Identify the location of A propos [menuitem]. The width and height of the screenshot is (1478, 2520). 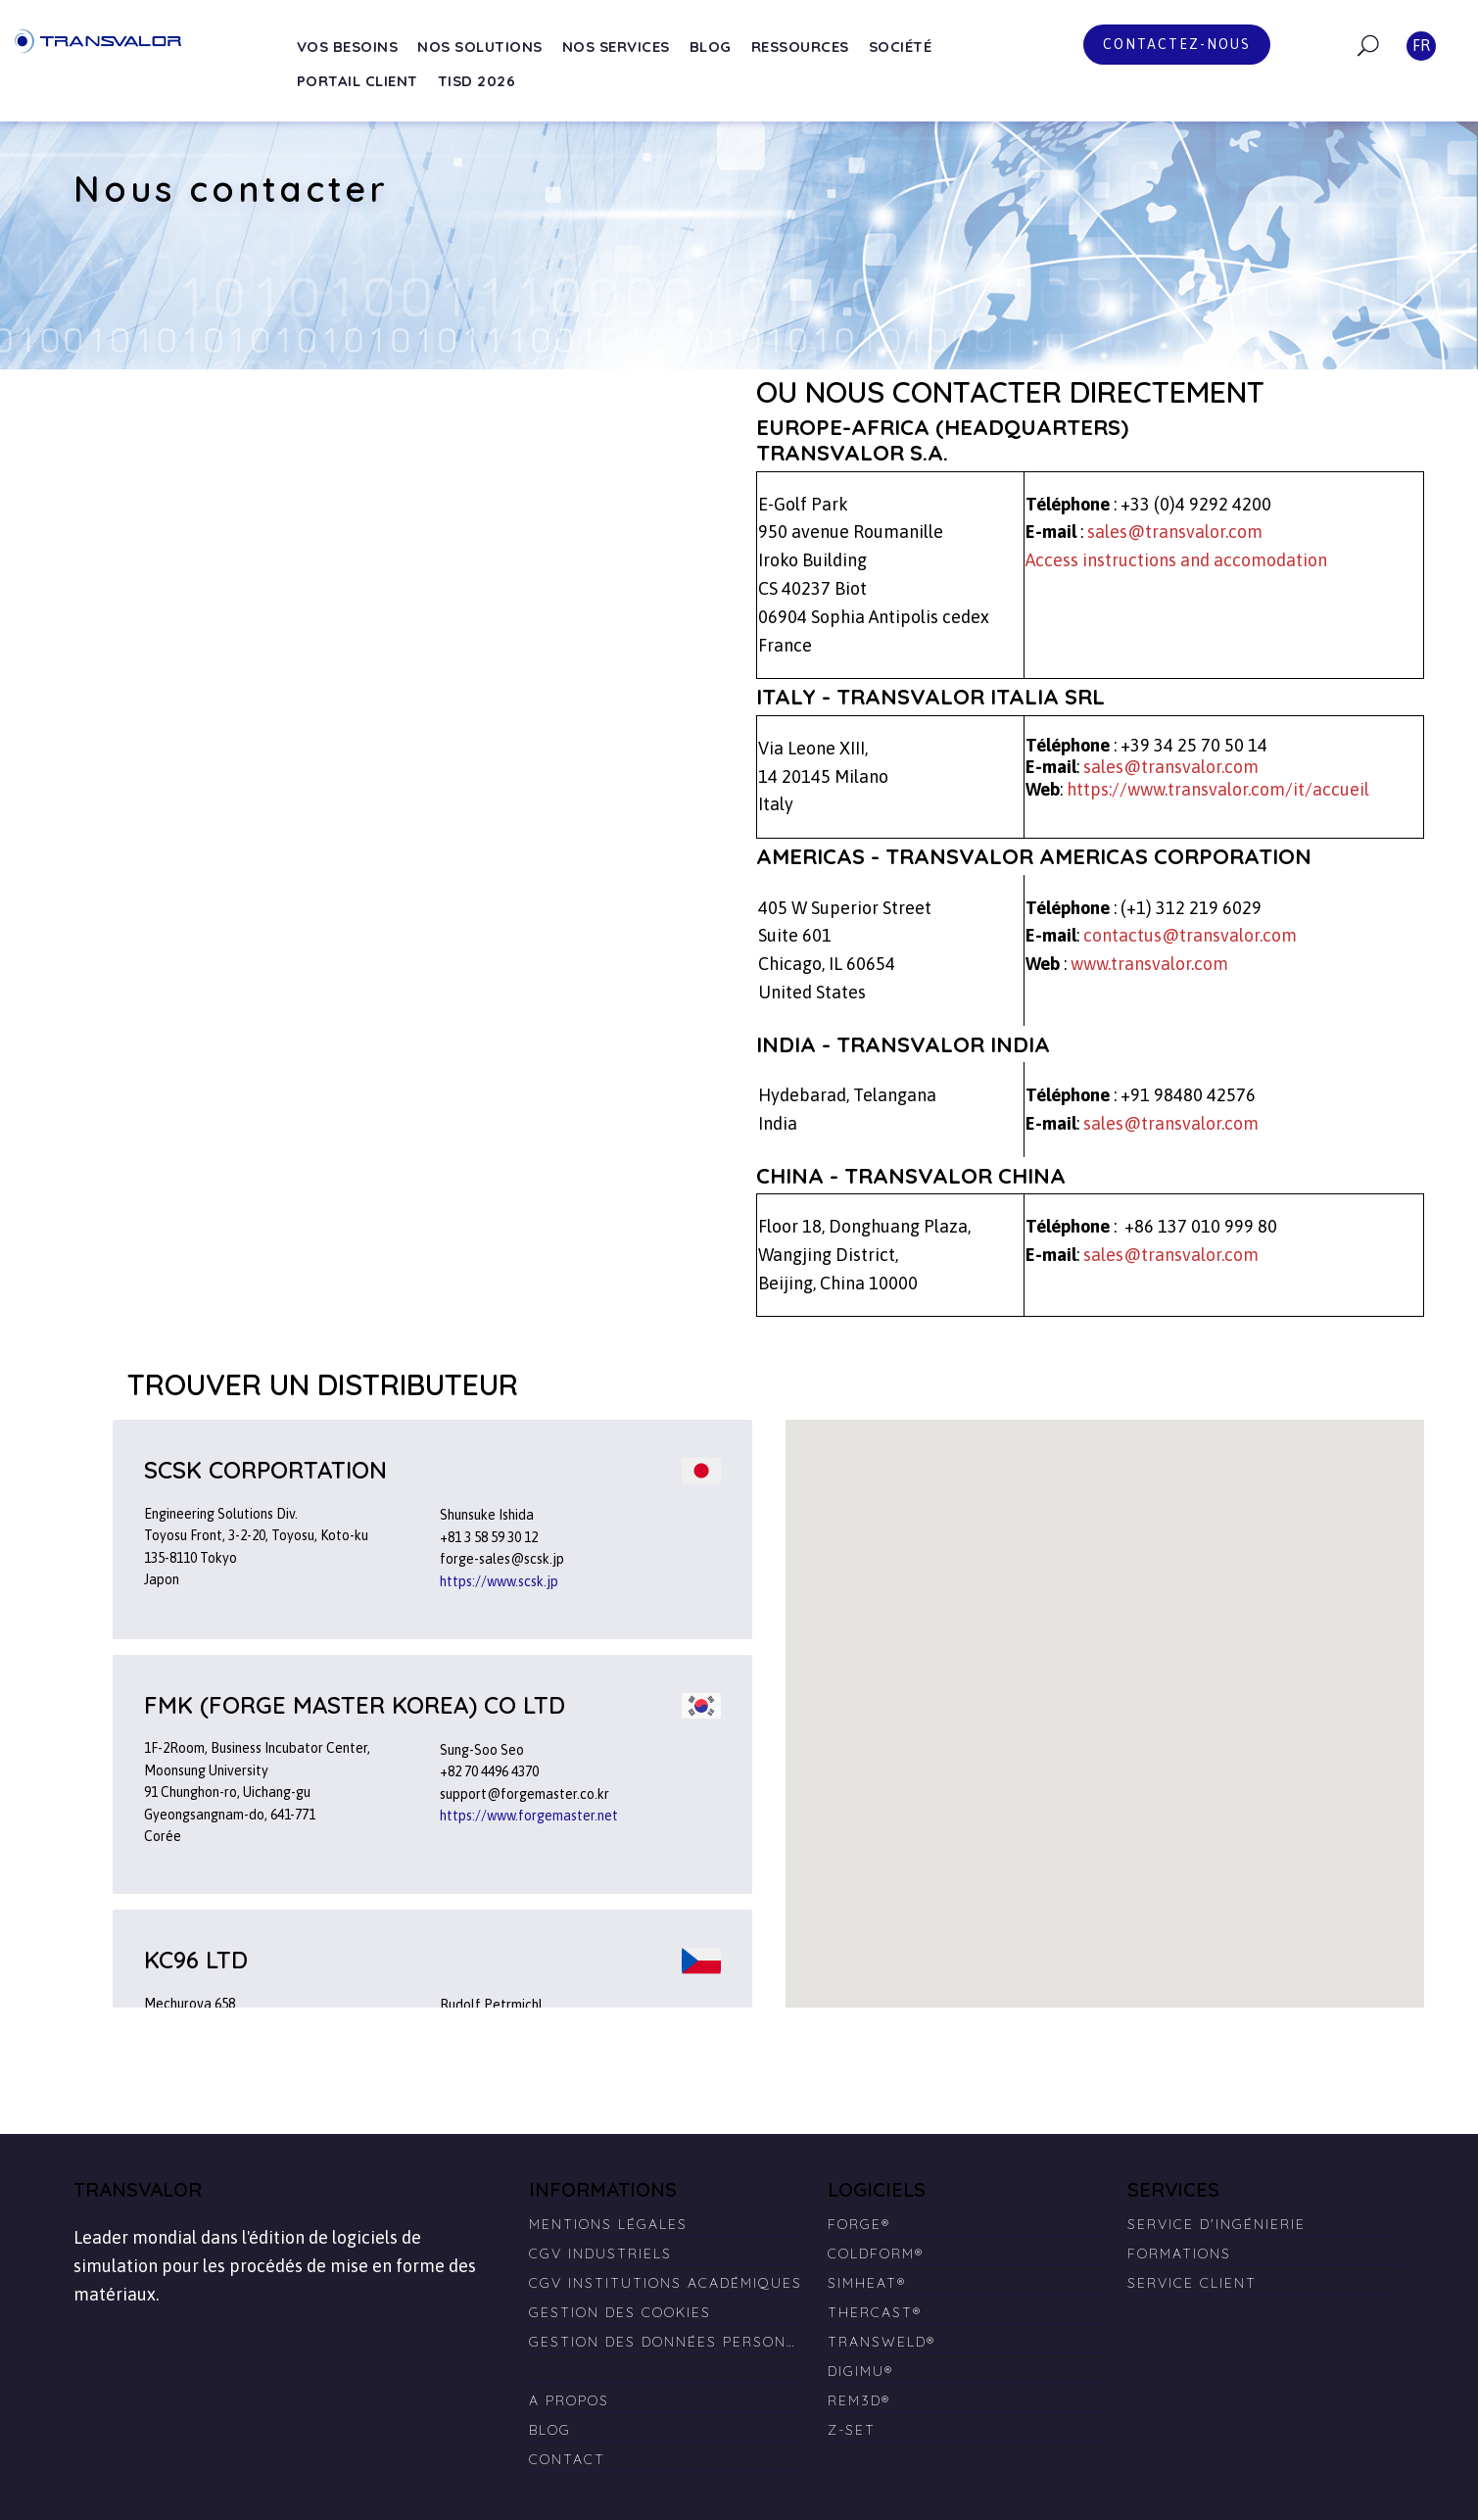
(569, 2400).